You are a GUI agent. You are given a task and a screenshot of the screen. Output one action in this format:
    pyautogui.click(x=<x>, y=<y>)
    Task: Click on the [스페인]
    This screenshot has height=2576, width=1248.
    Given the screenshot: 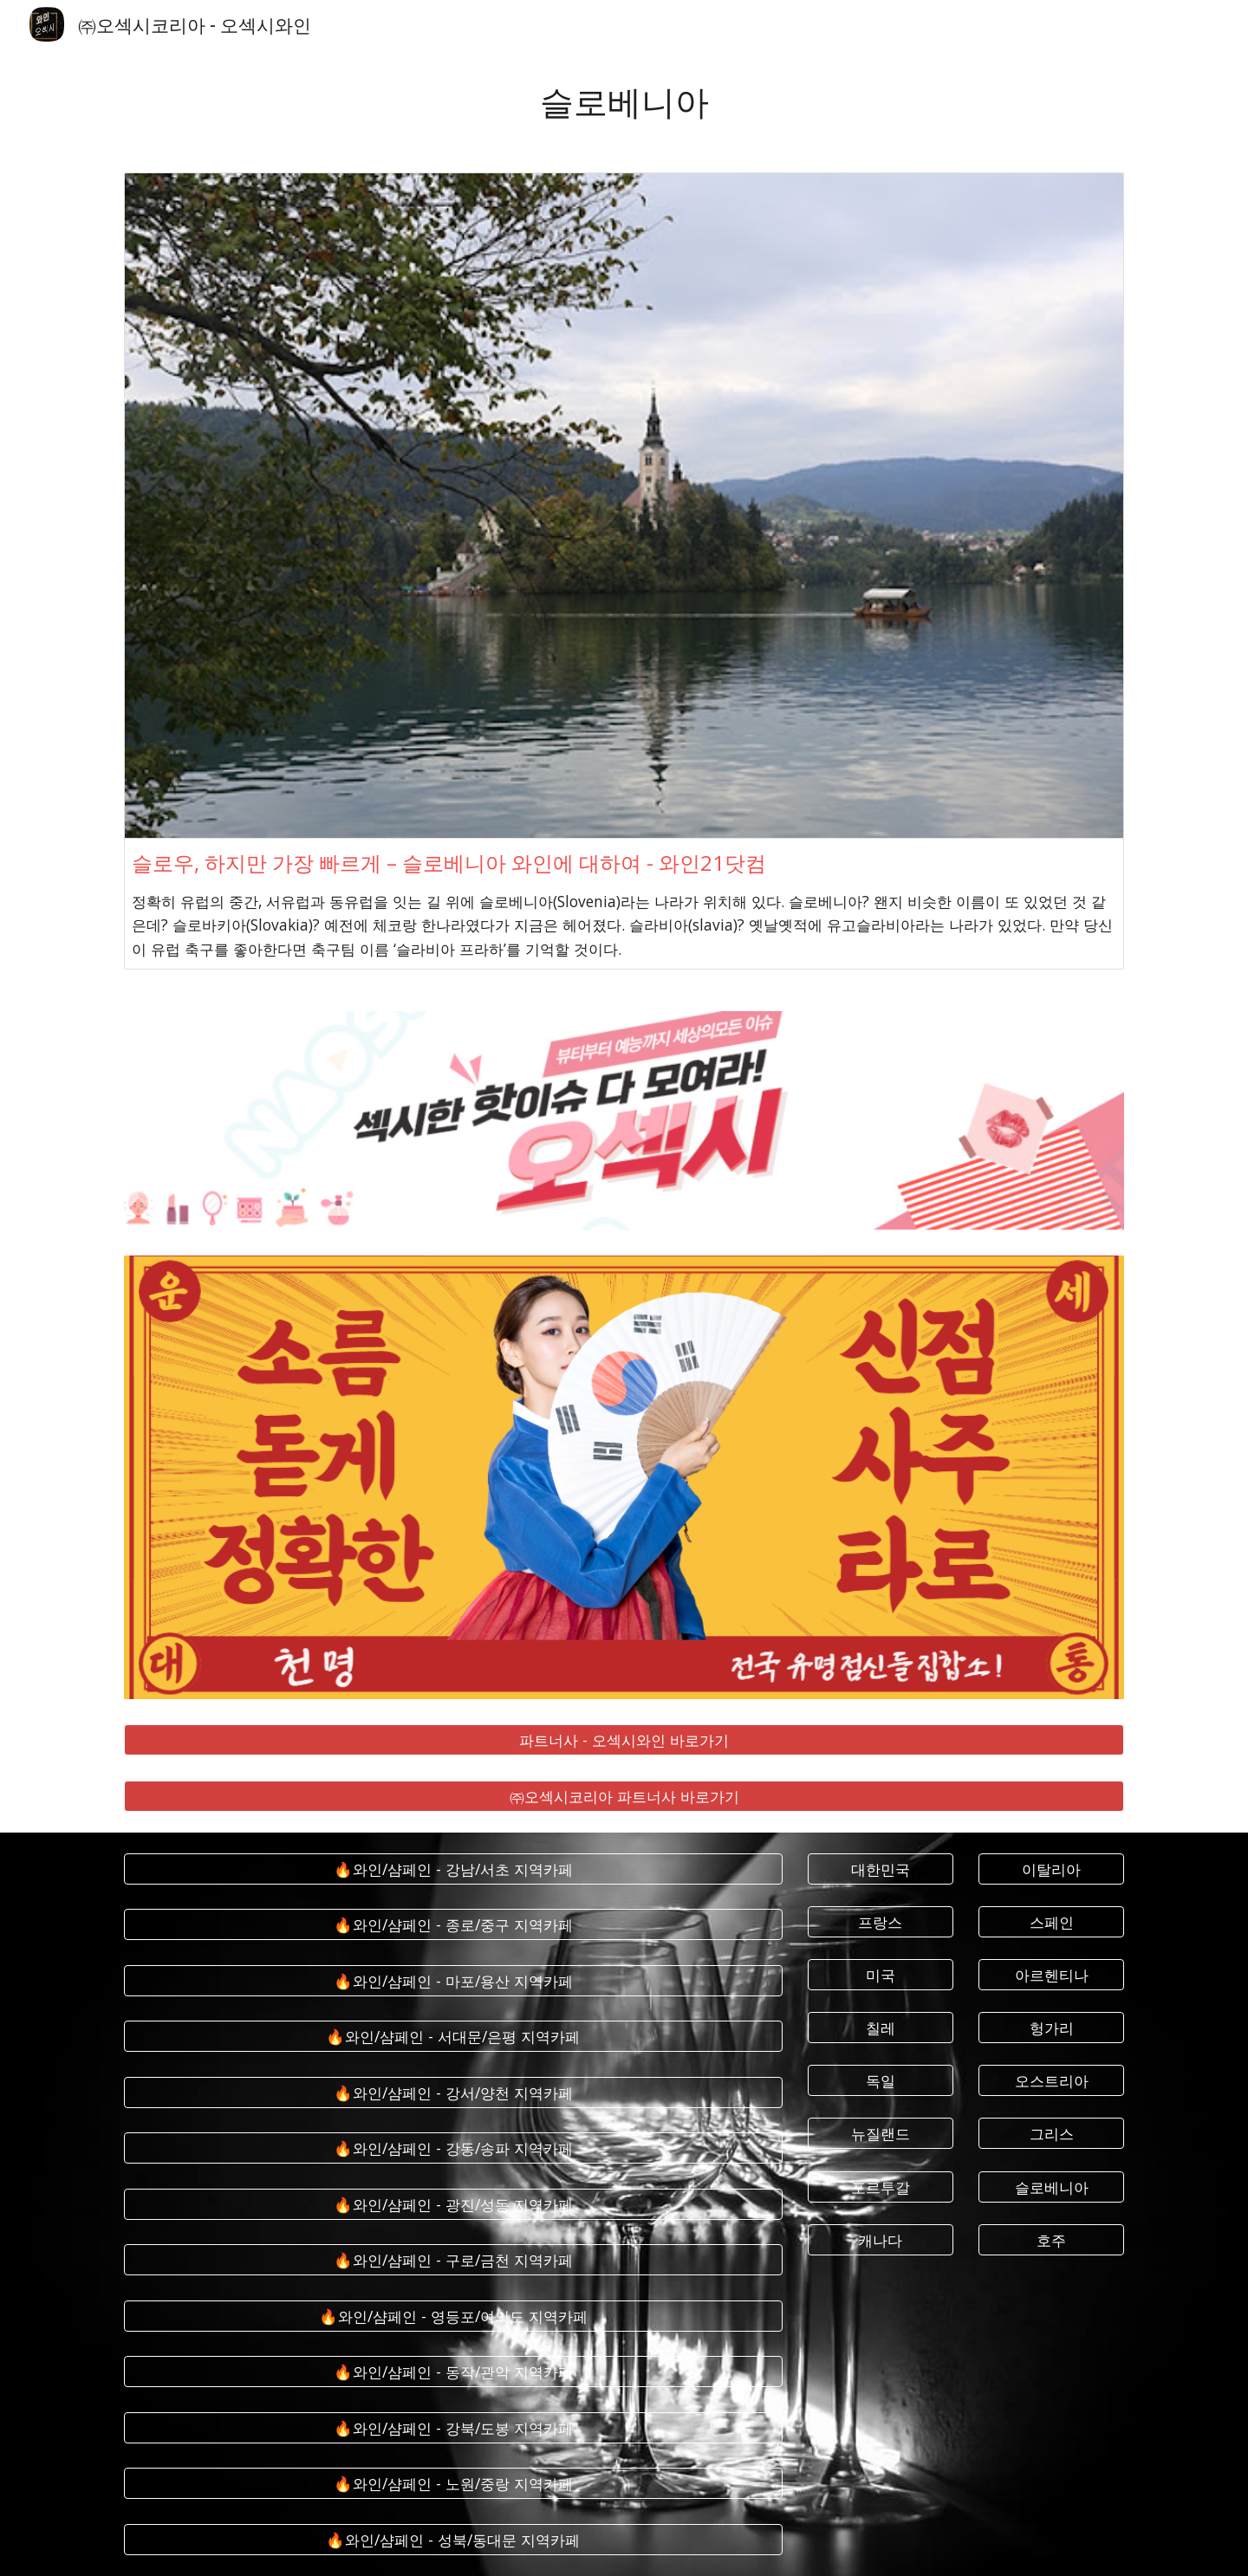 What is the action you would take?
    pyautogui.click(x=1051, y=1922)
    